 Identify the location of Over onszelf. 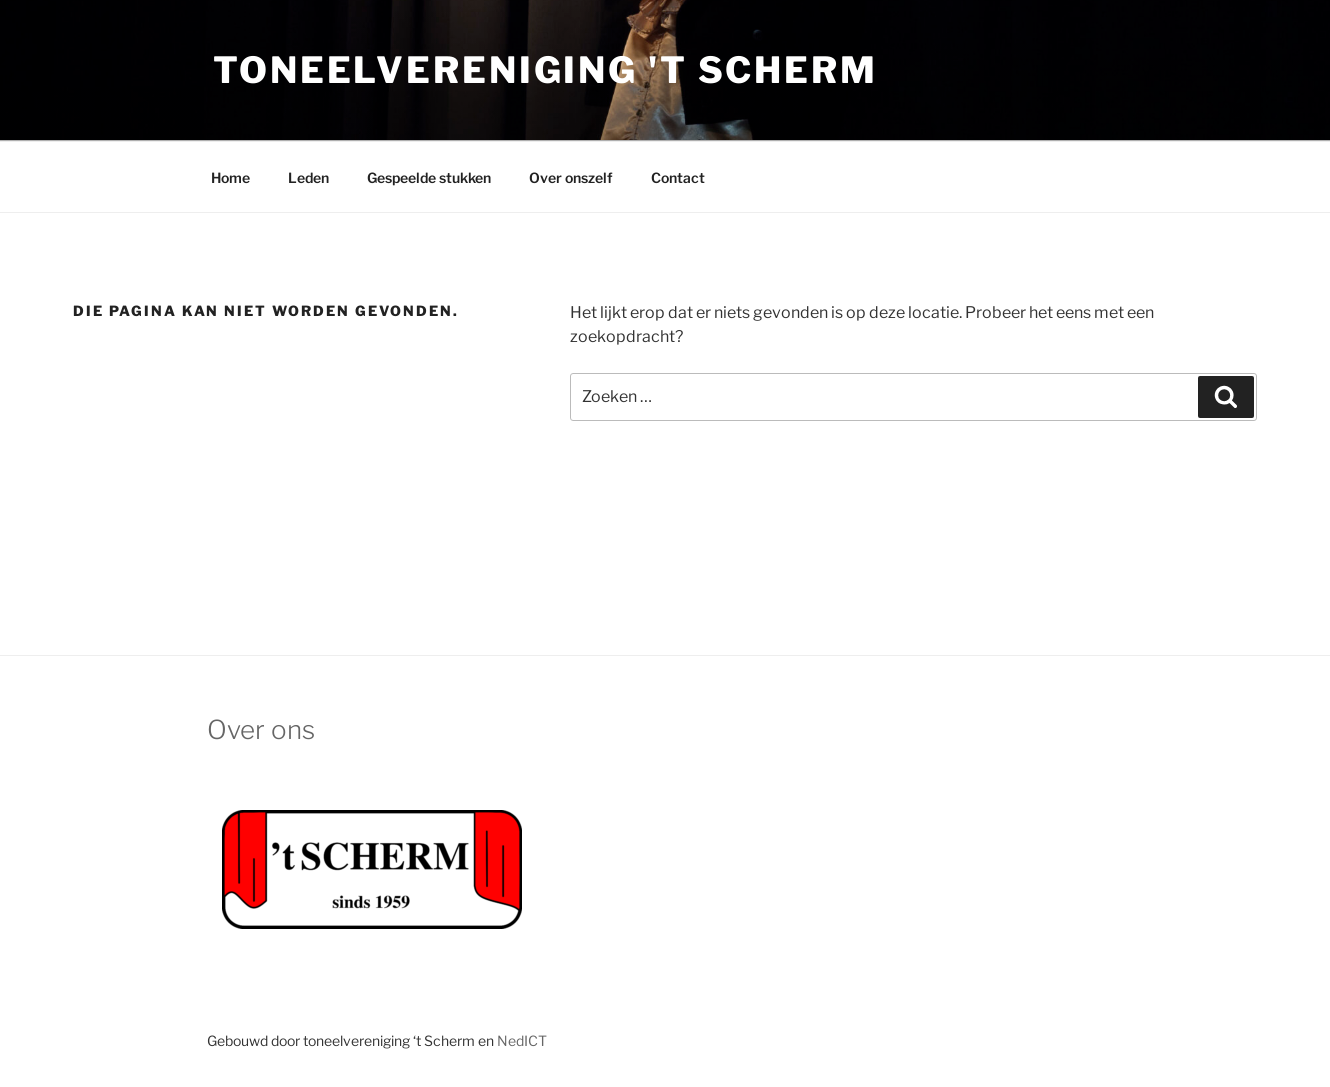
(571, 177).